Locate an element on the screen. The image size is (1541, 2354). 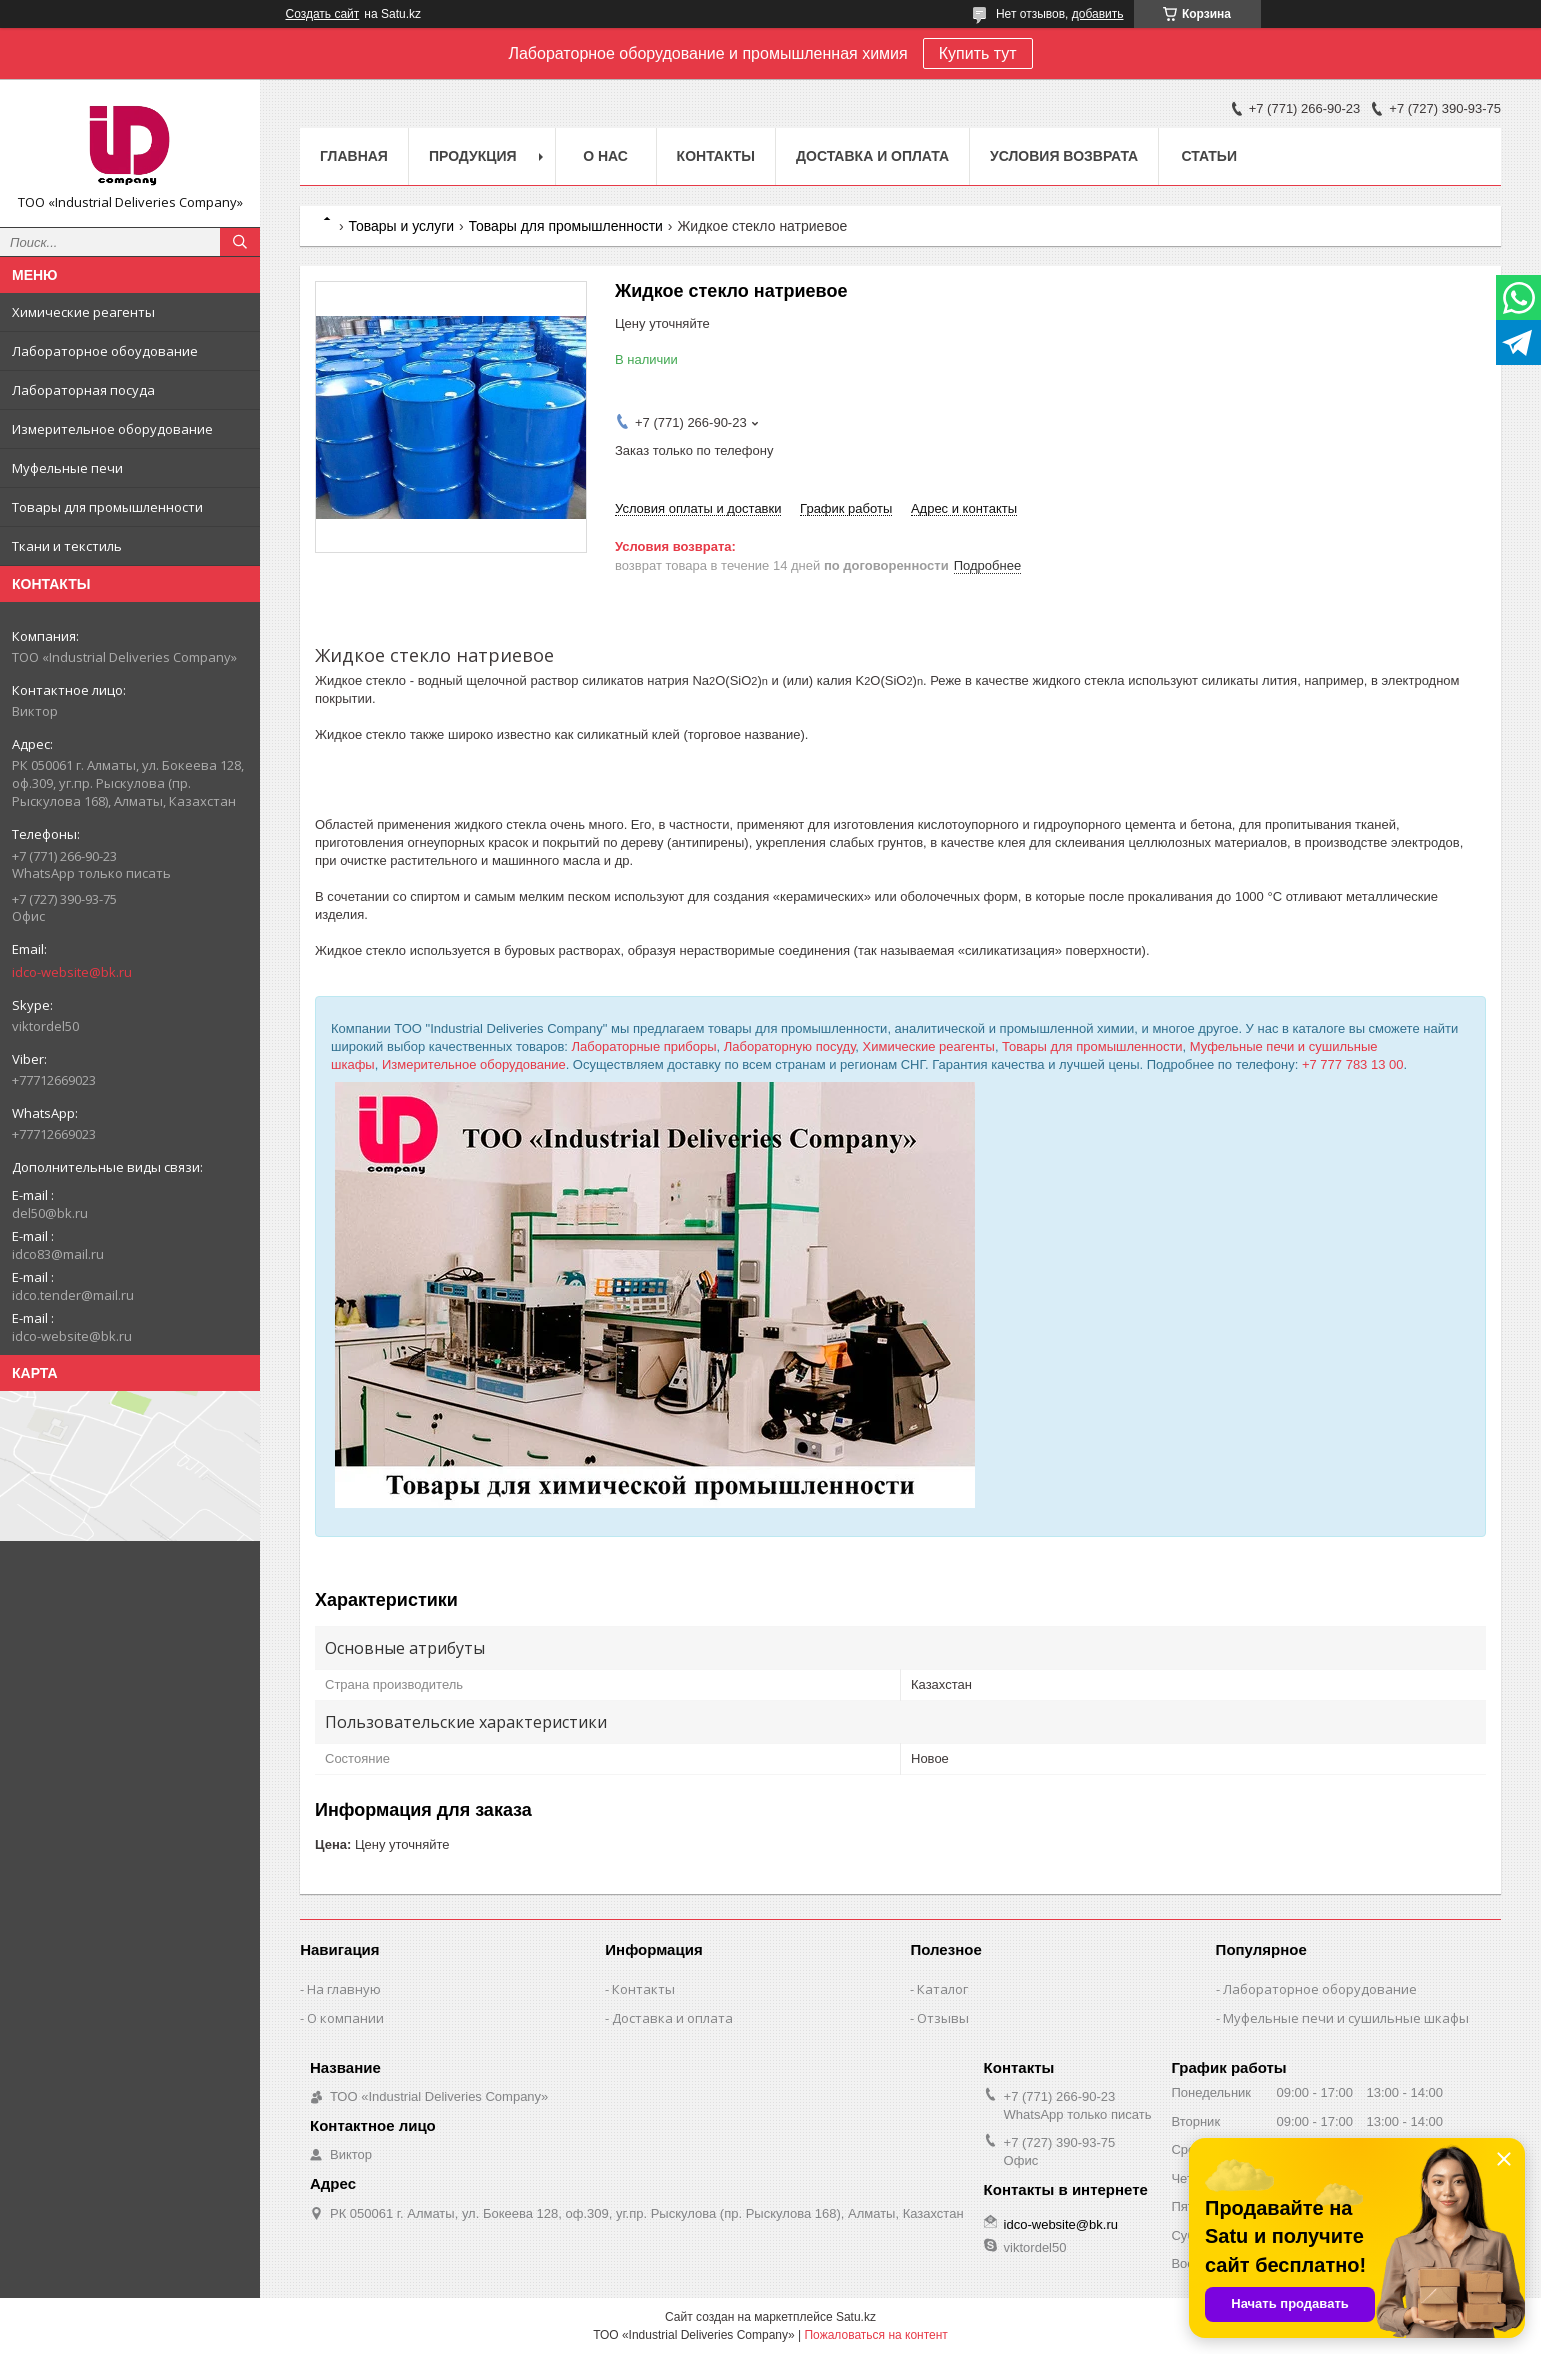
Товары для промышленности is located at coordinates (107, 507).